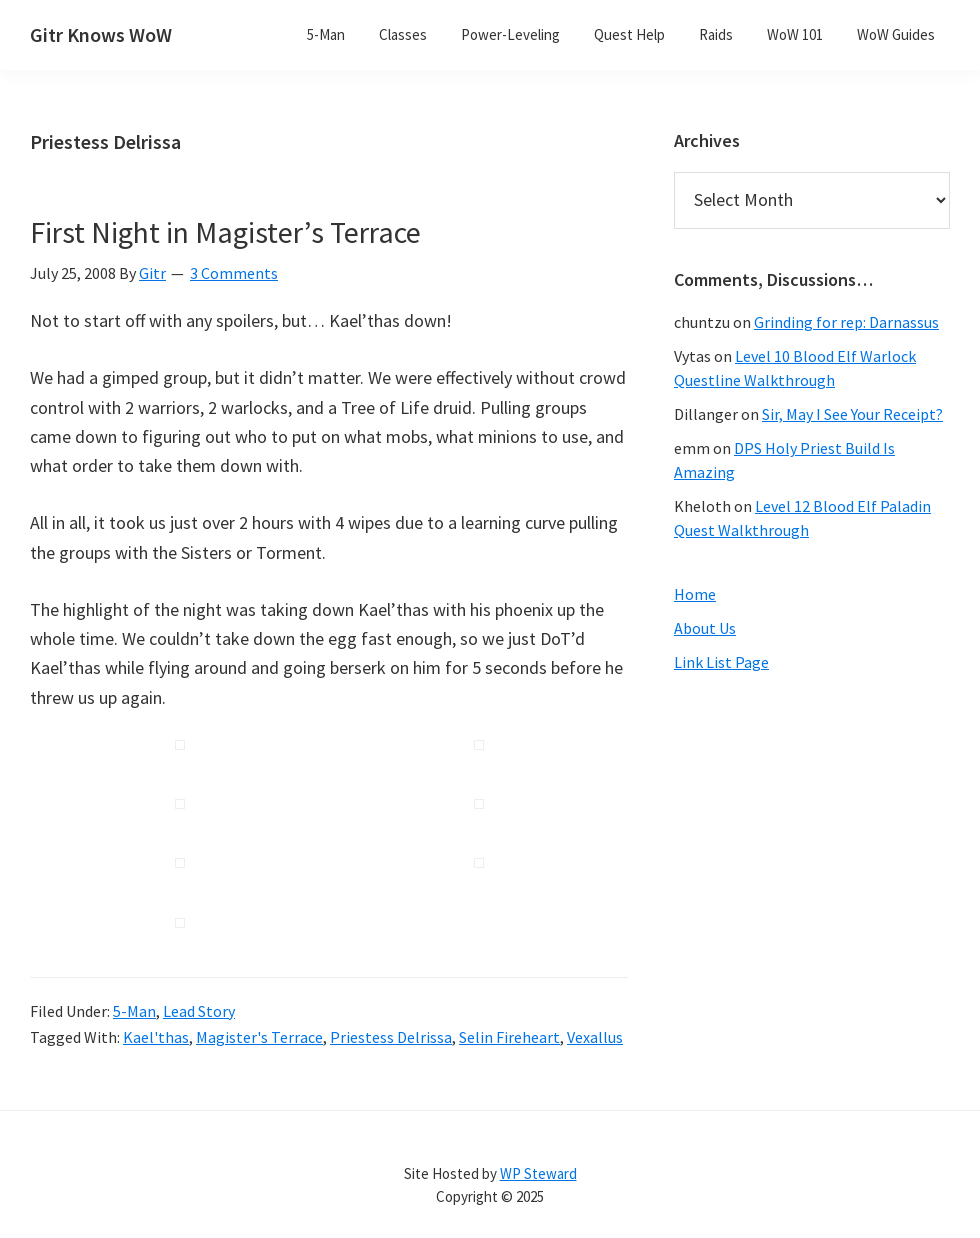 Image resolution: width=980 pixels, height=1238 pixels. I want to click on Selin Fireheart, so click(509, 1037).